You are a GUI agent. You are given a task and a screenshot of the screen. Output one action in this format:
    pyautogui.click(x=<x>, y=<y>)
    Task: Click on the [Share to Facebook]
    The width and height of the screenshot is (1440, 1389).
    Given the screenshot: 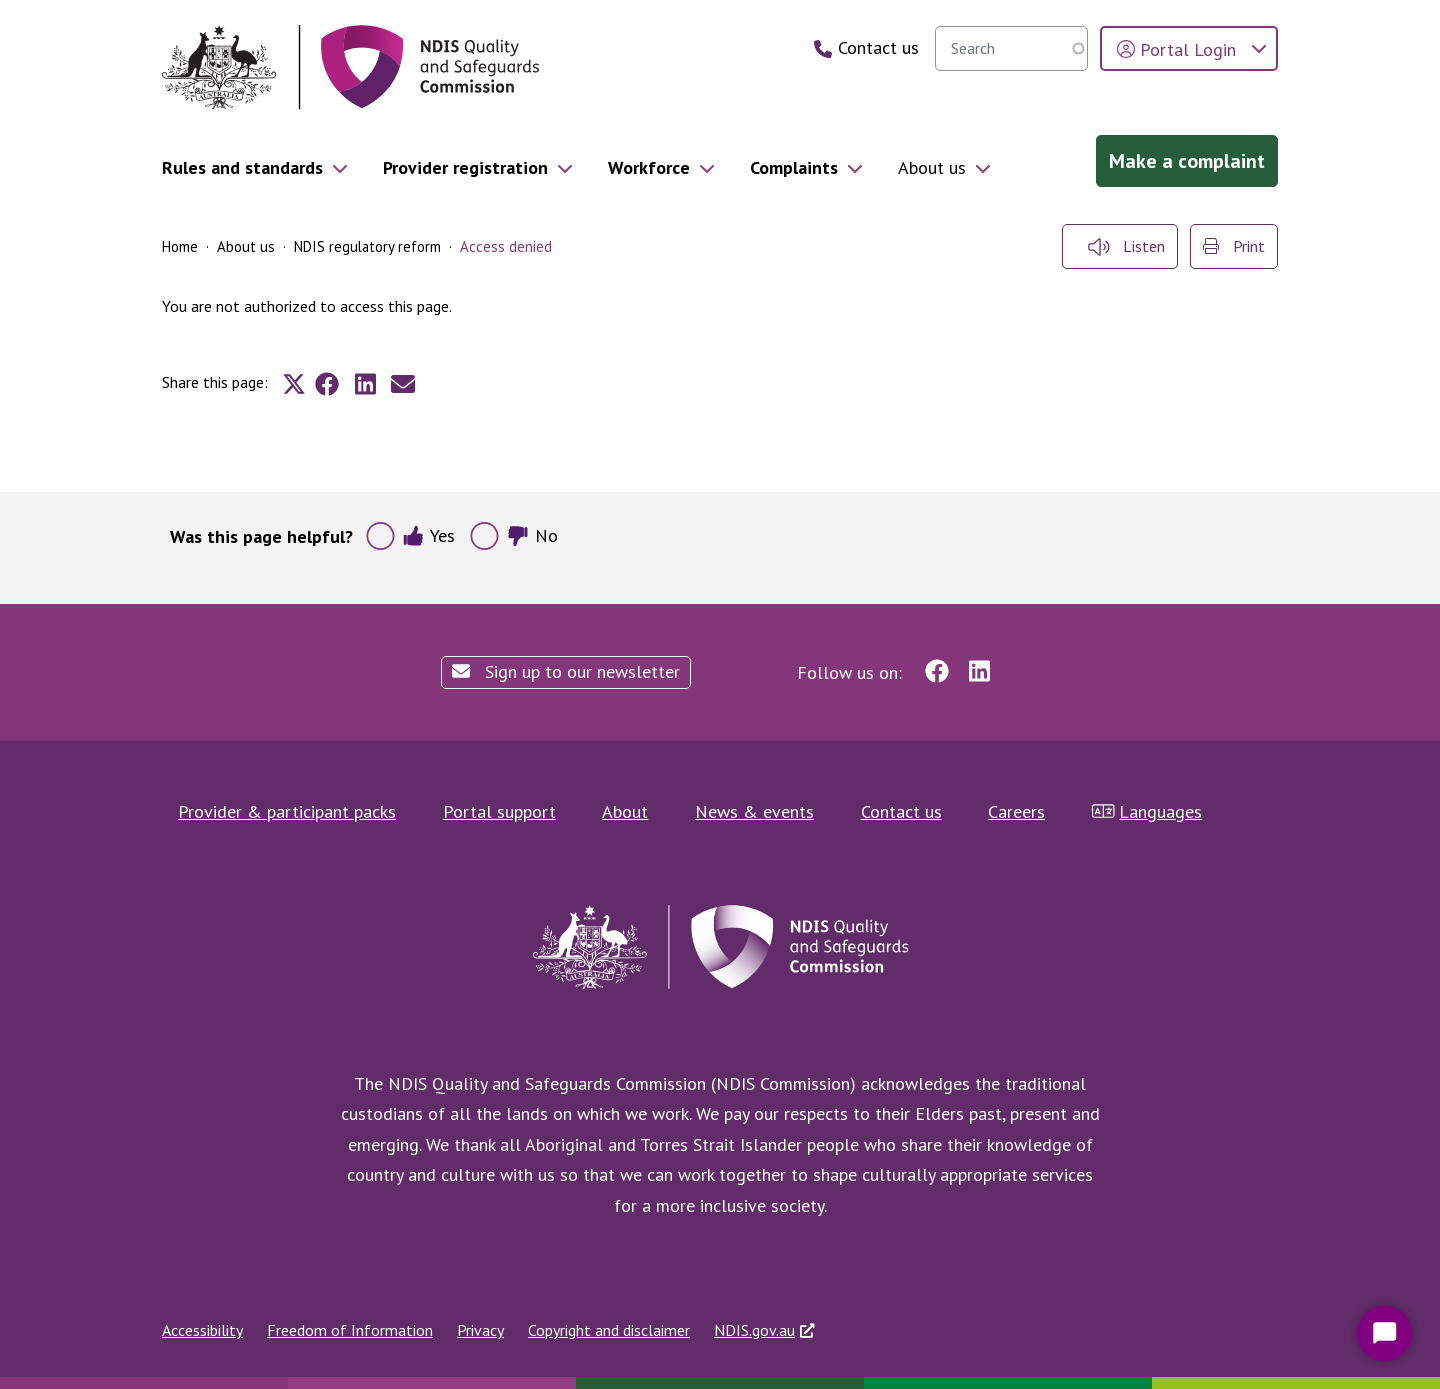 What is the action you would take?
    pyautogui.click(x=327, y=384)
    